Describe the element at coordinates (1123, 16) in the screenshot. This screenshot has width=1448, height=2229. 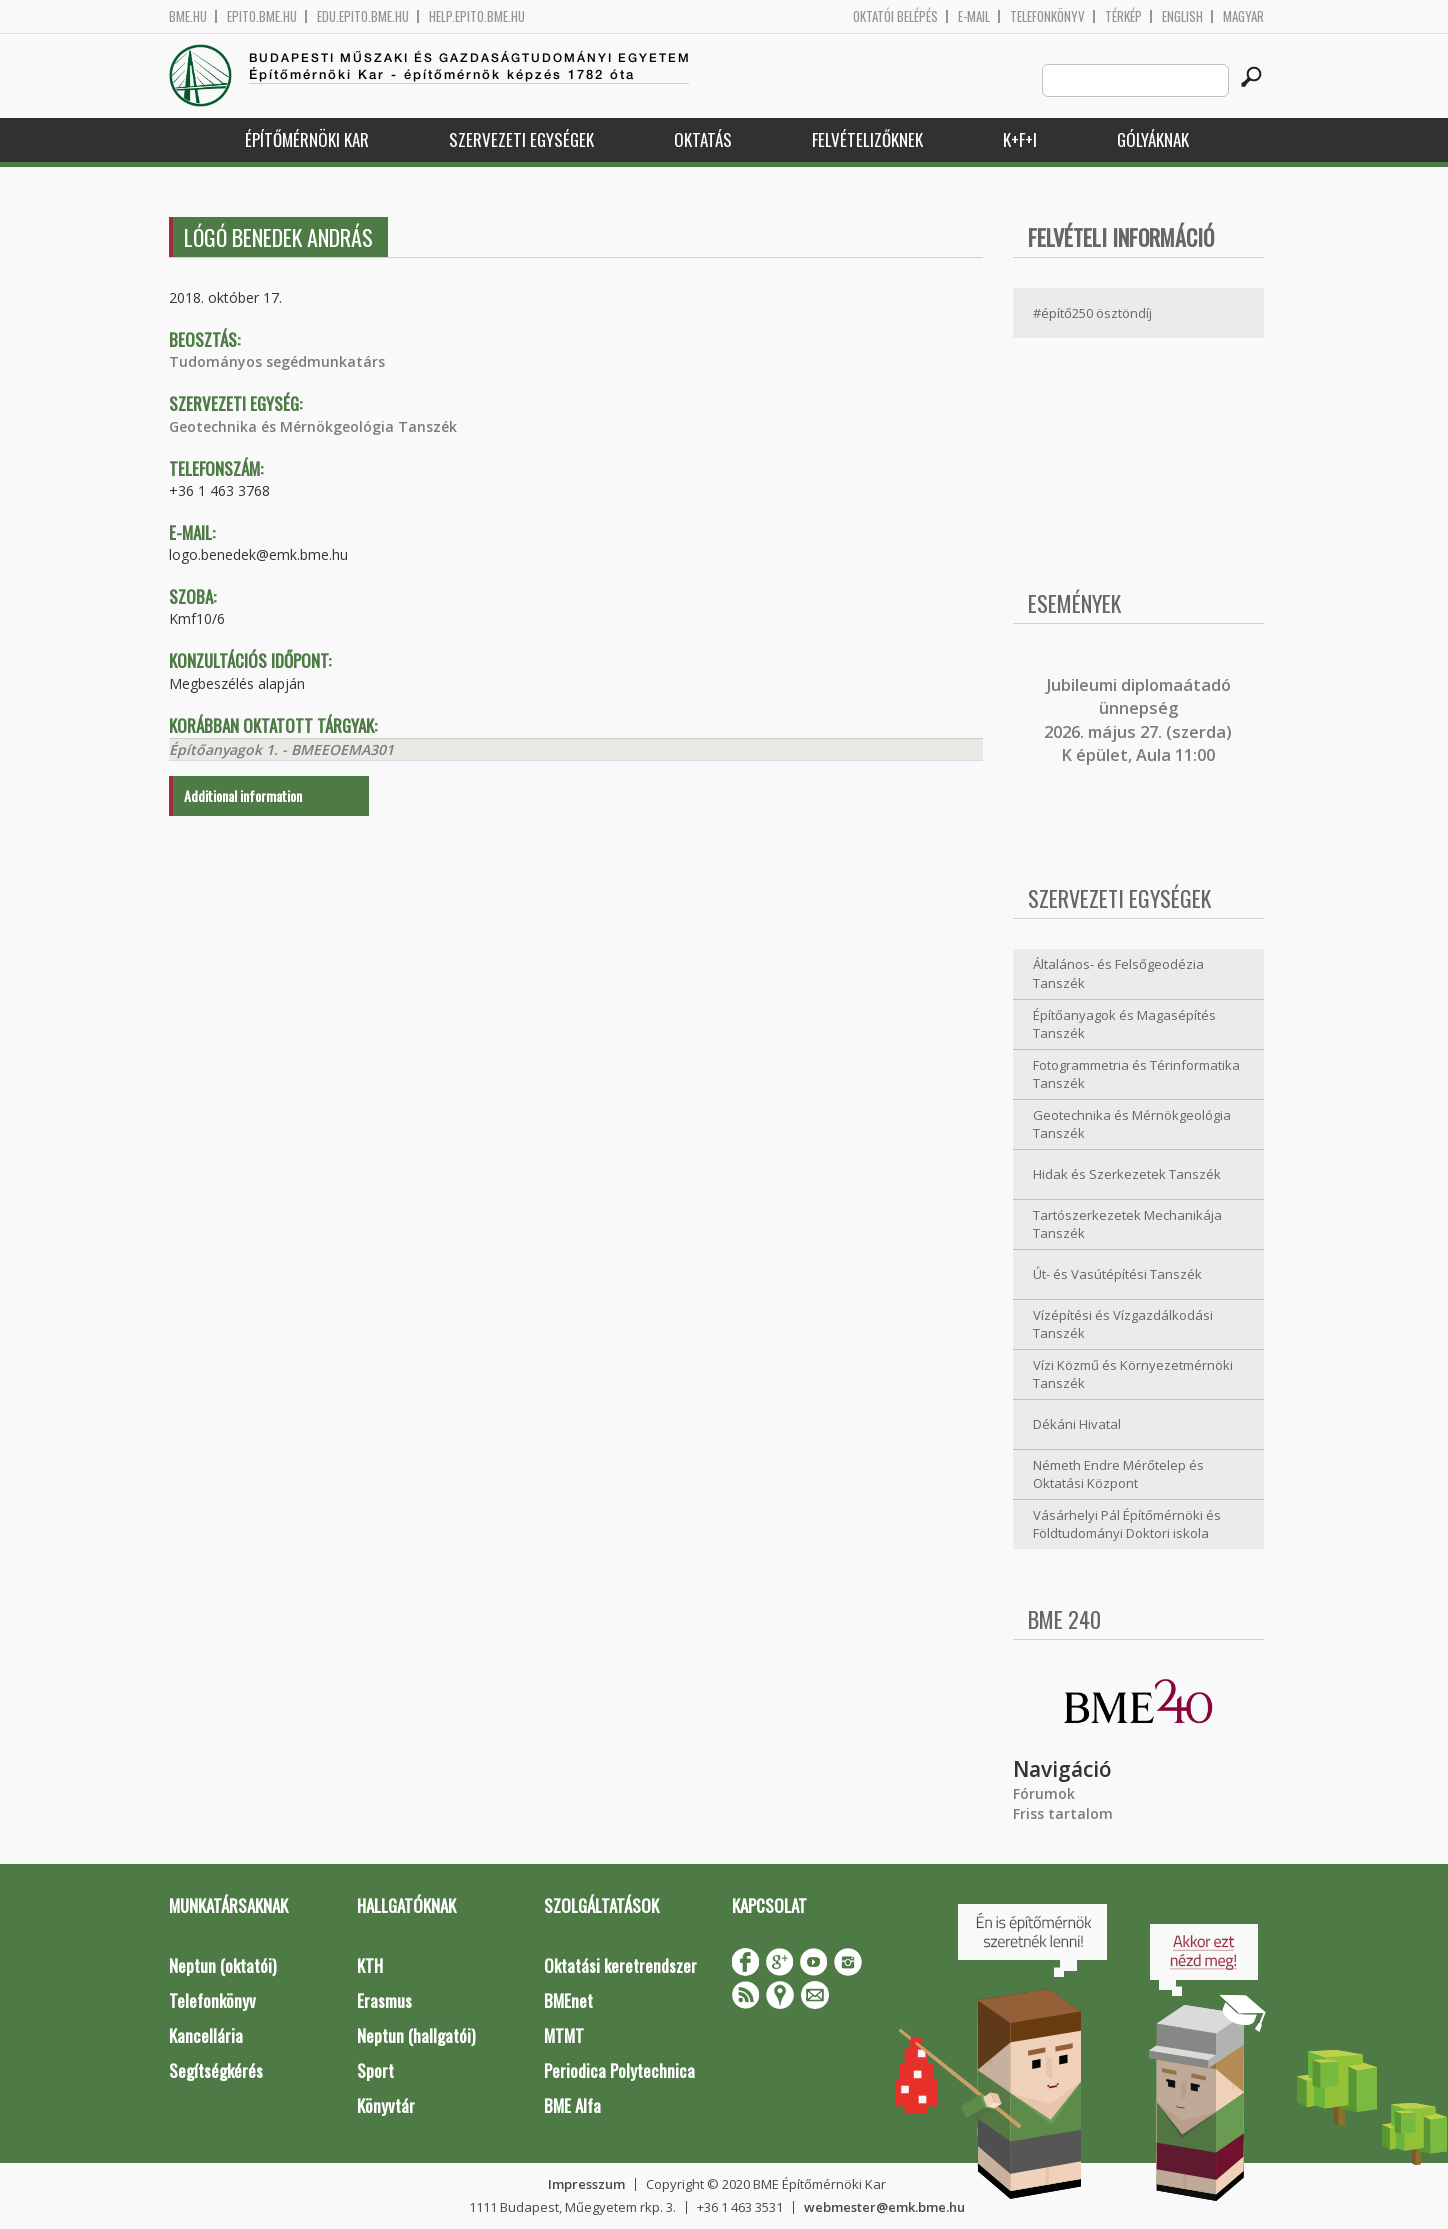
I see `Térkép` at that location.